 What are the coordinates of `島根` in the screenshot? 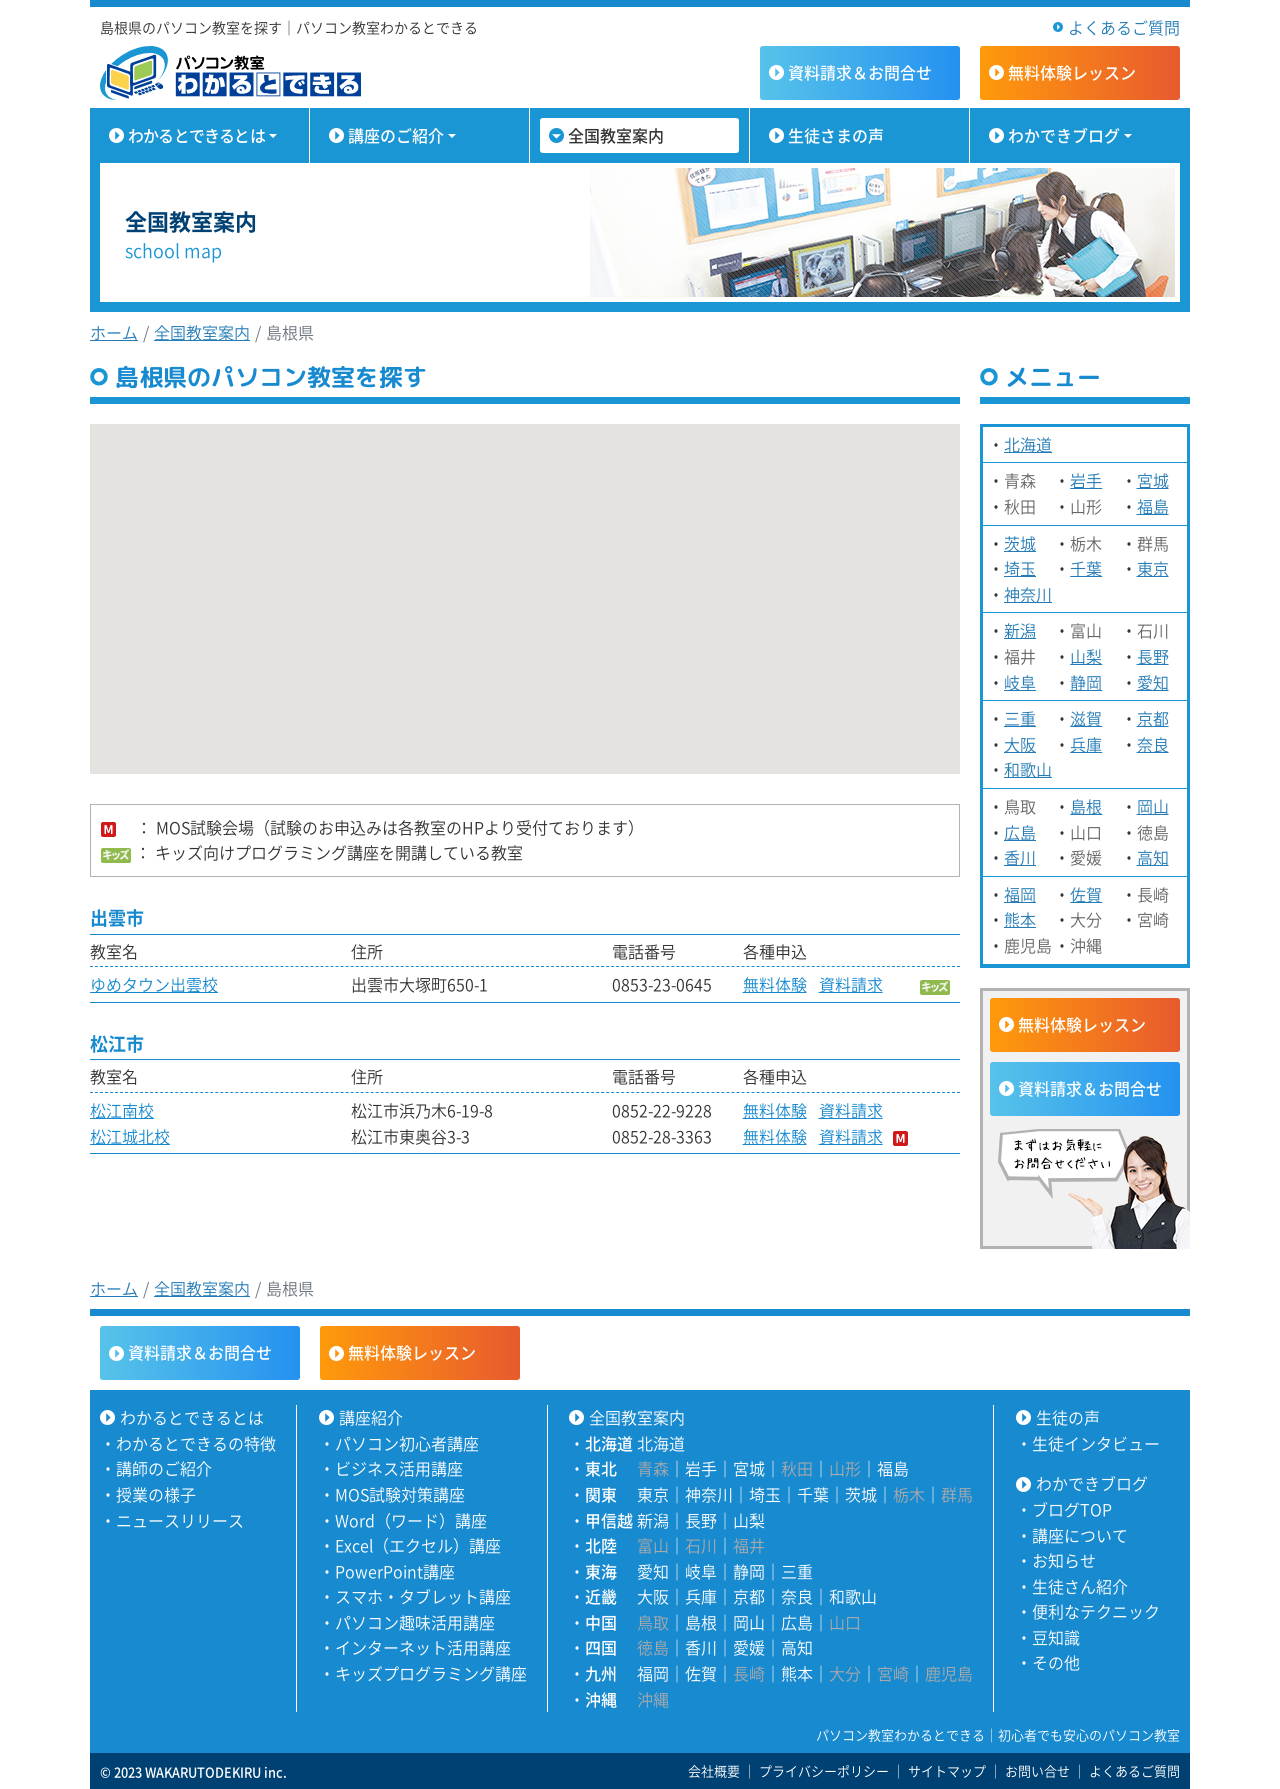 It's located at (1086, 806).